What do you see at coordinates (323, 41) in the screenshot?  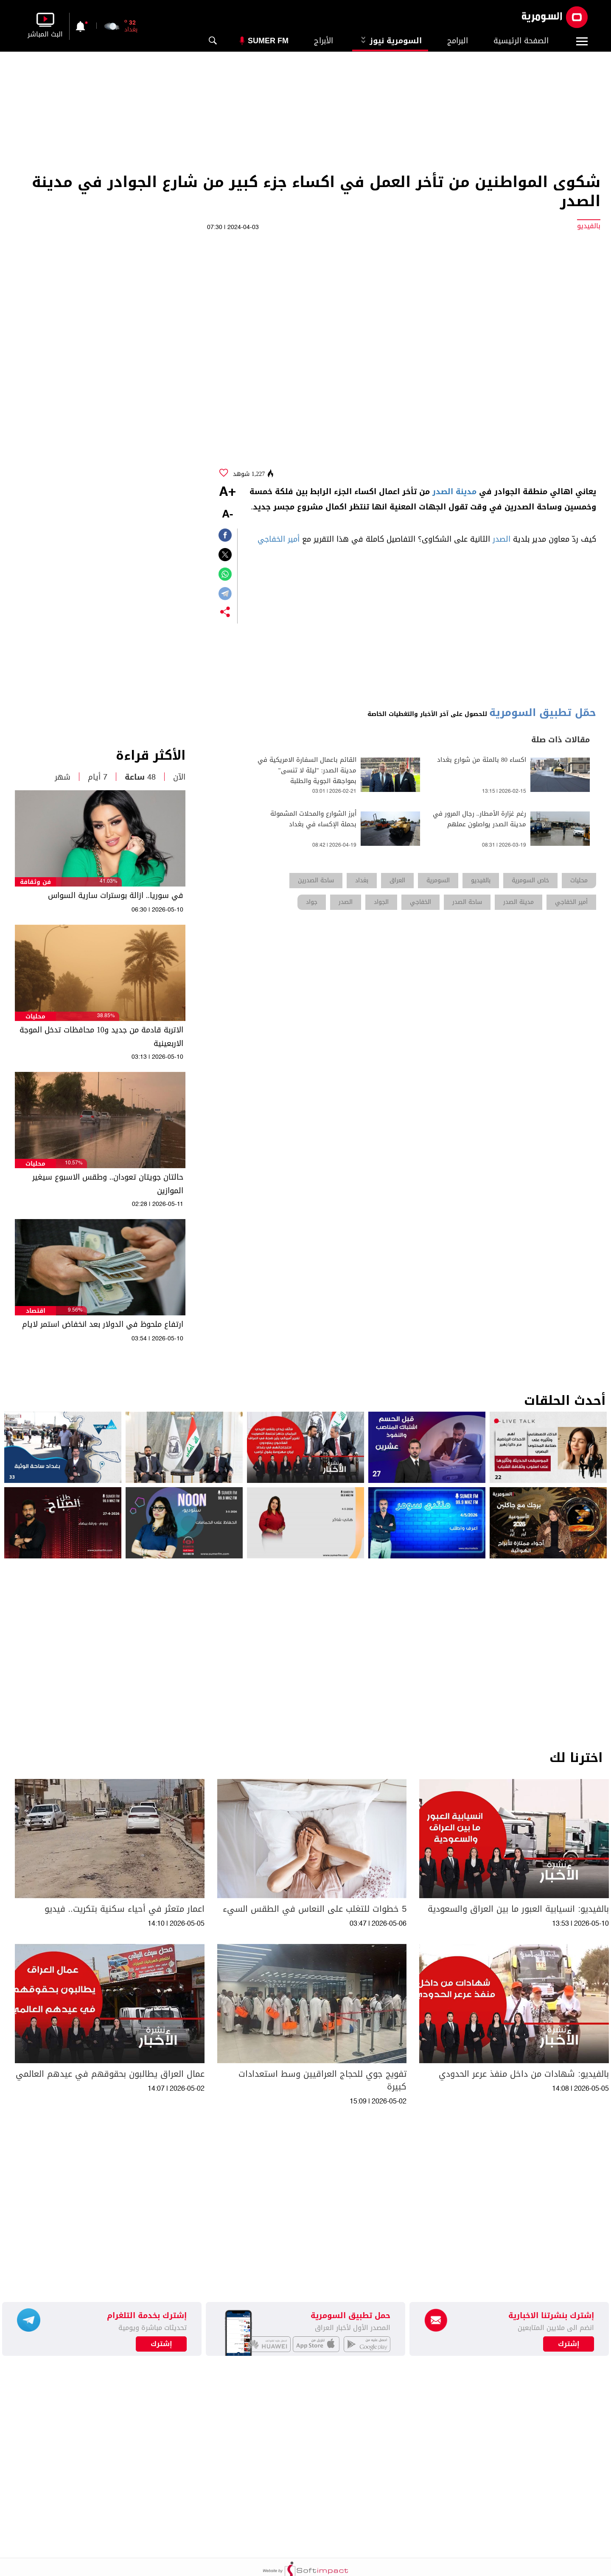 I see `الأبراج` at bounding box center [323, 41].